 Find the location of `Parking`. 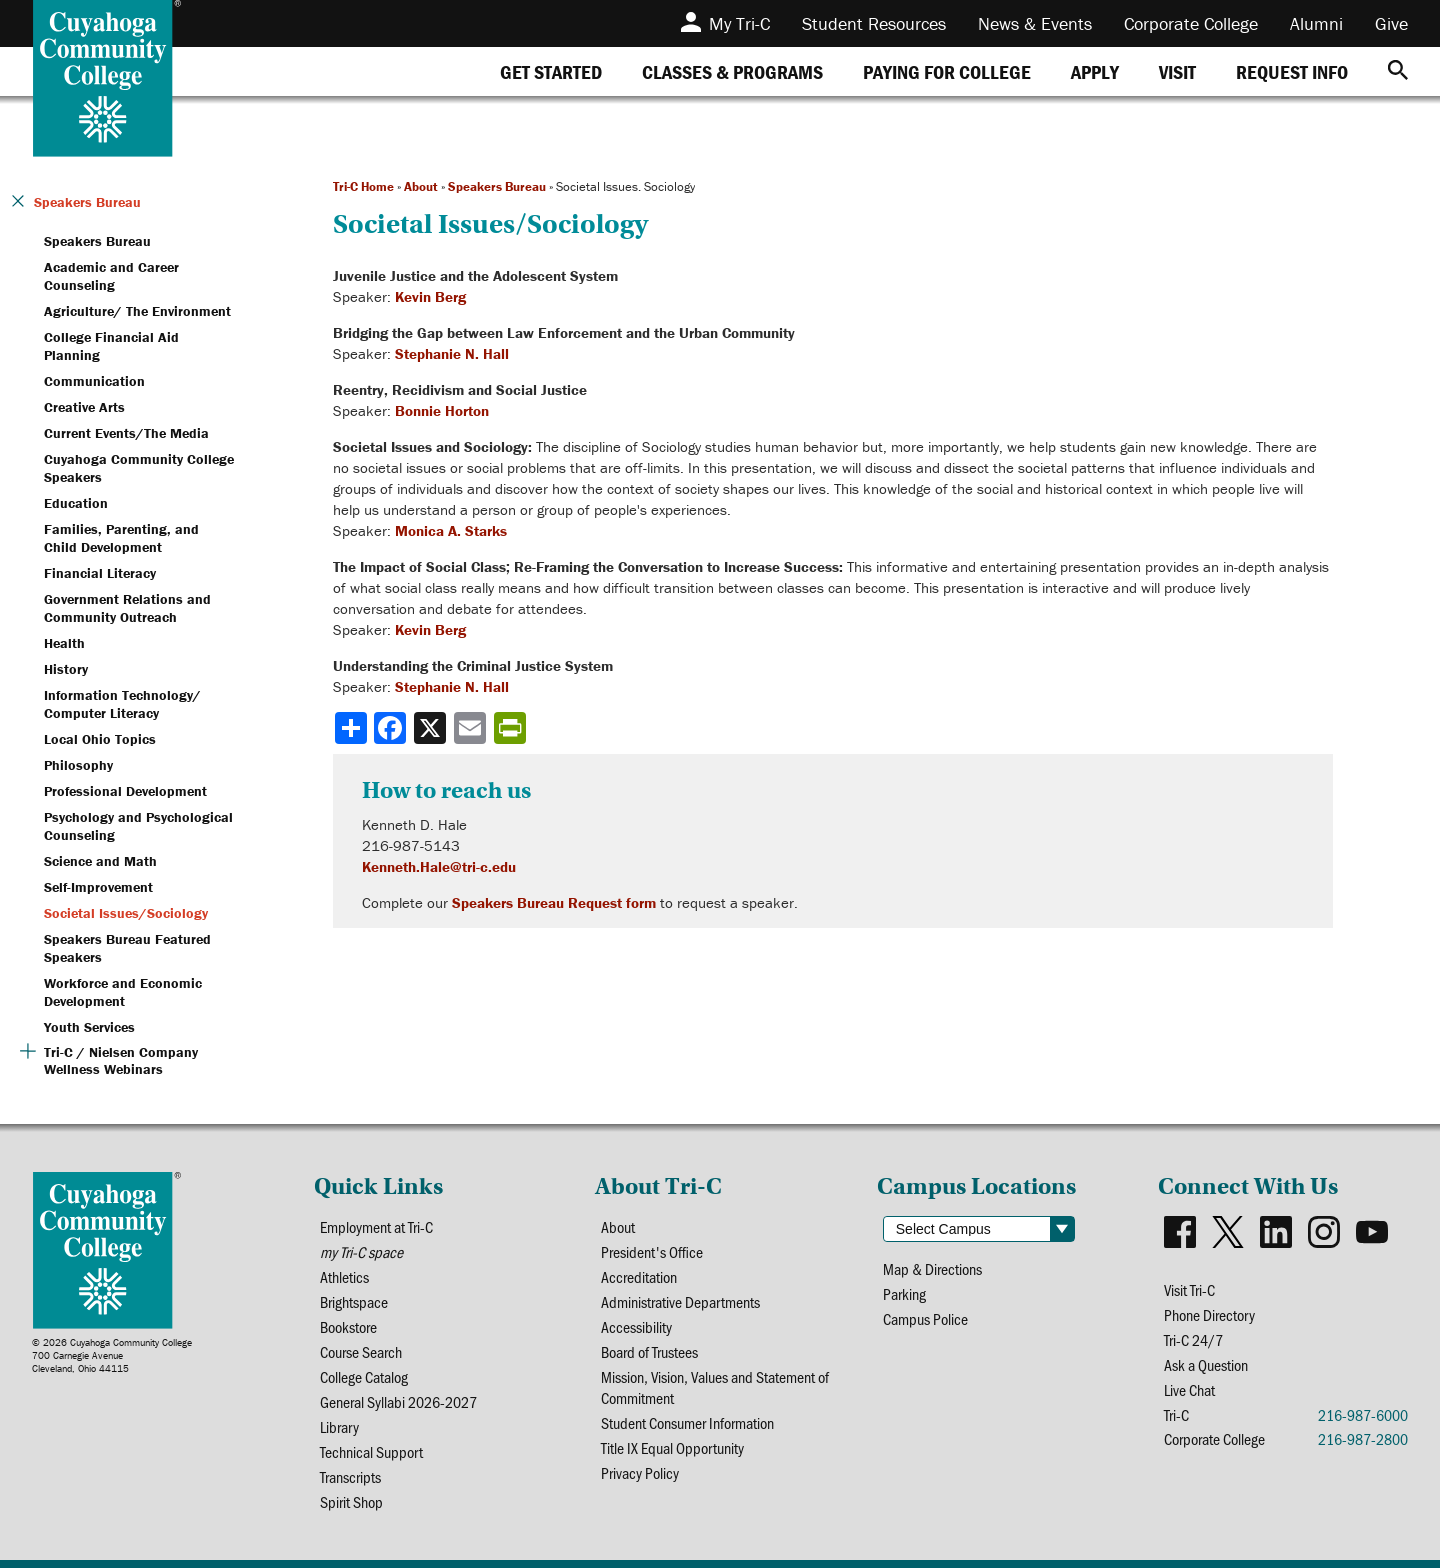

Parking is located at coordinates (904, 1293).